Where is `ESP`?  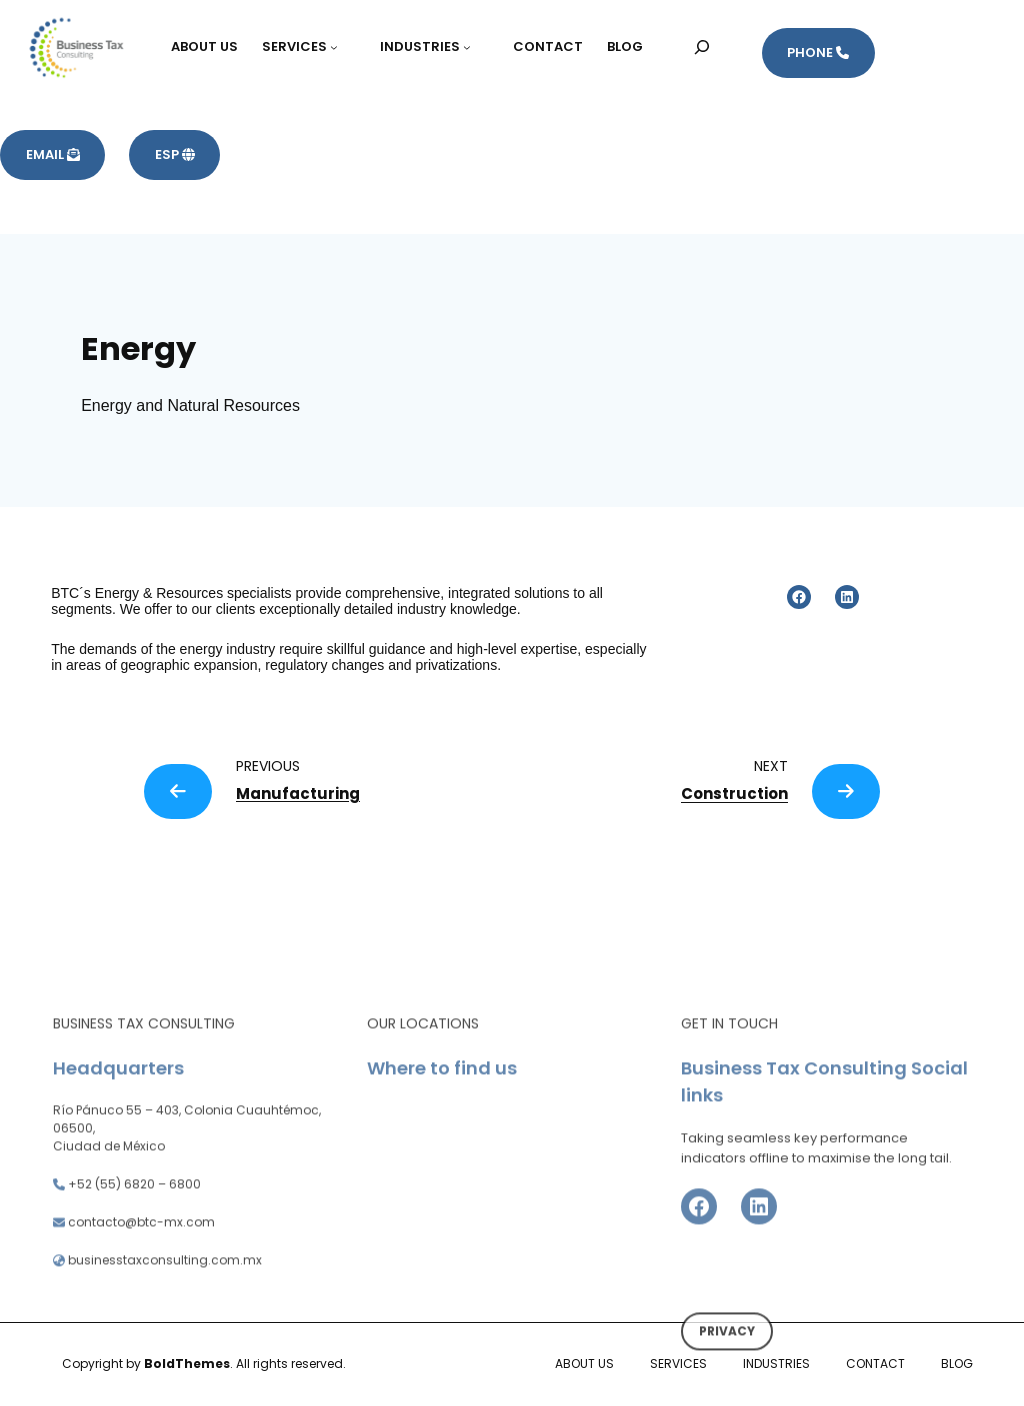 ESP is located at coordinates (175, 154).